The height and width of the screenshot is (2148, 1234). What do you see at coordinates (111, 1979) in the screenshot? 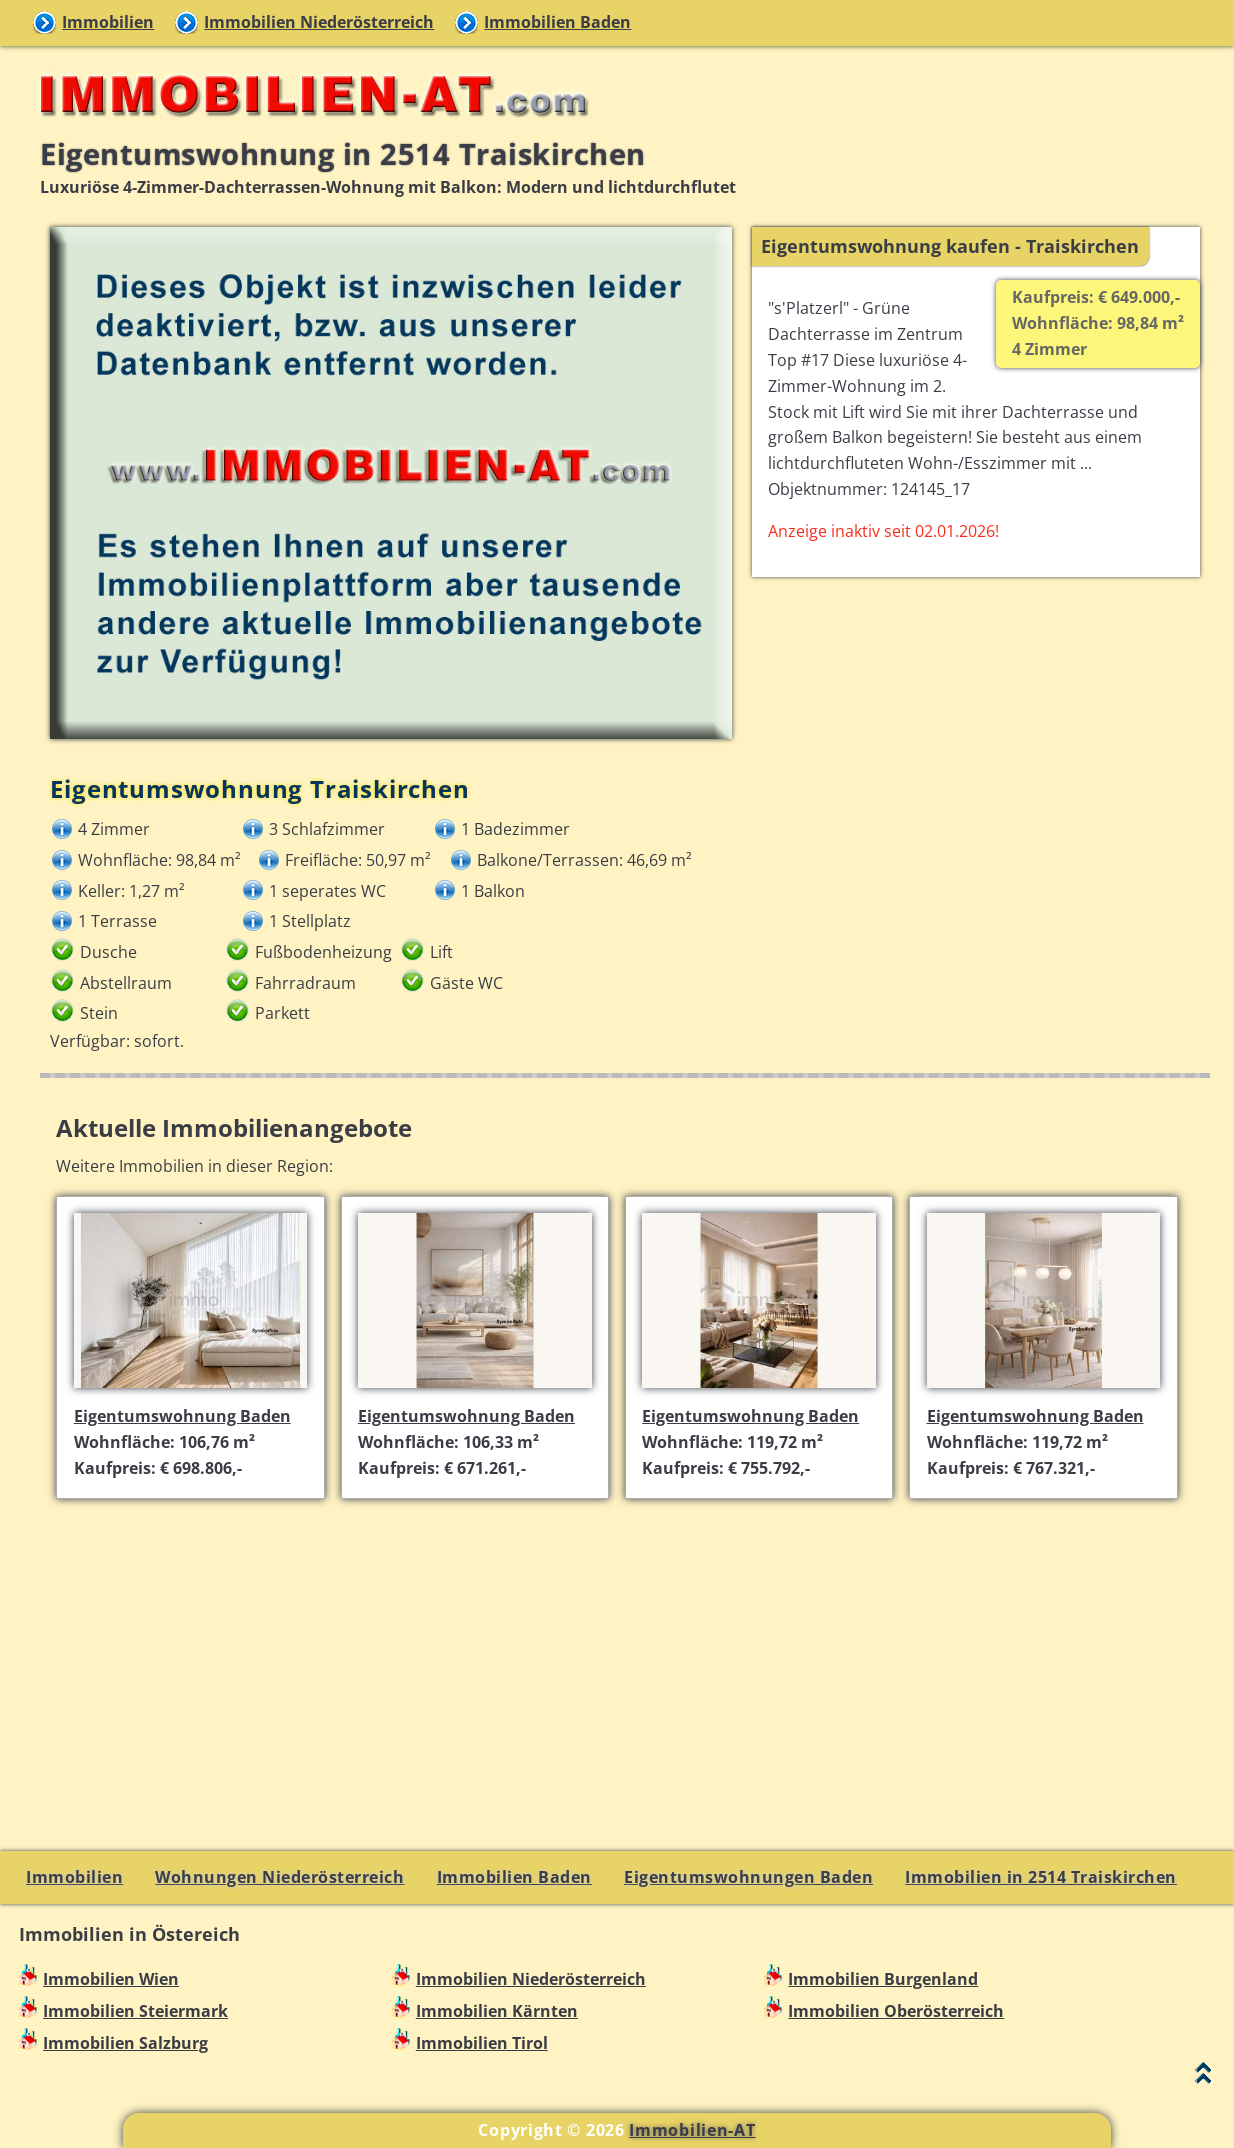
I see `Immobilien Wien` at bounding box center [111, 1979].